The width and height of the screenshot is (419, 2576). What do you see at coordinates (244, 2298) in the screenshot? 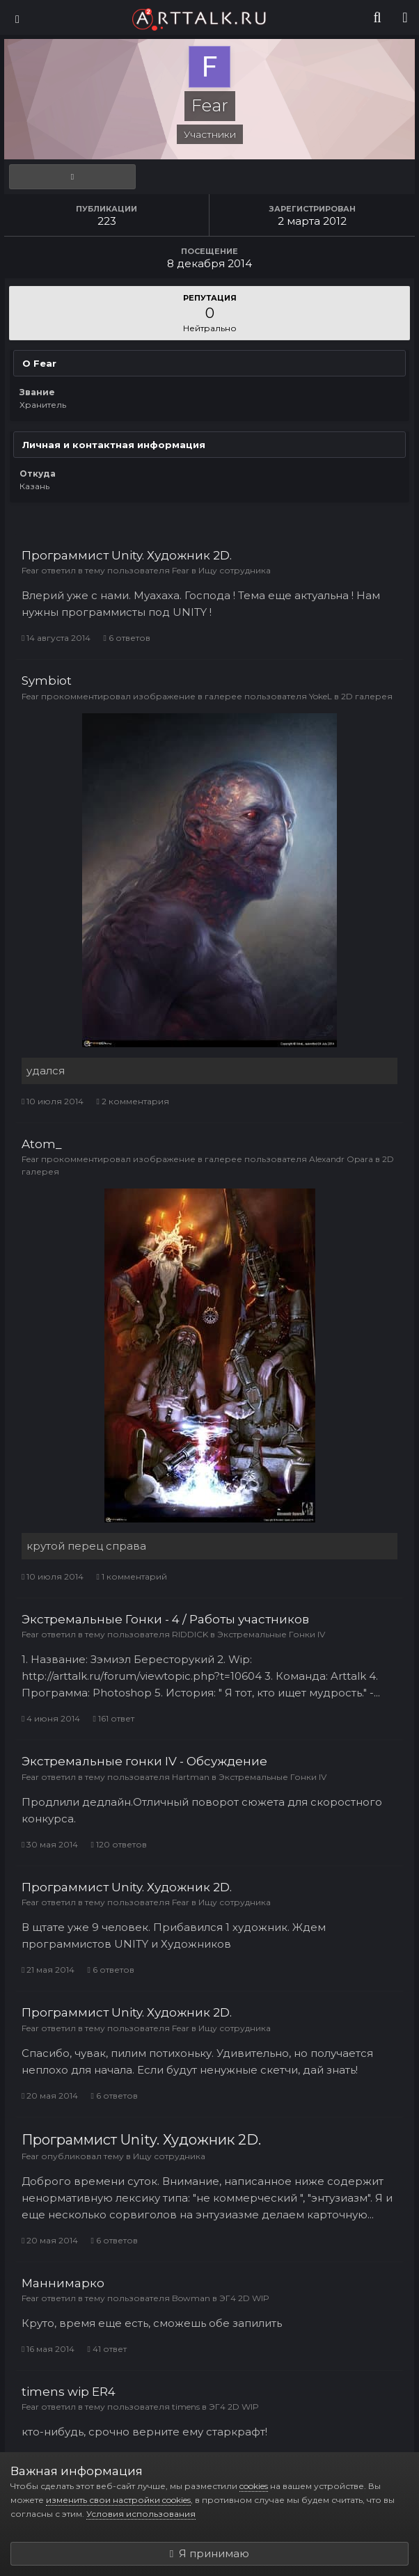
I see `ЭГ4 2D WIP` at bounding box center [244, 2298].